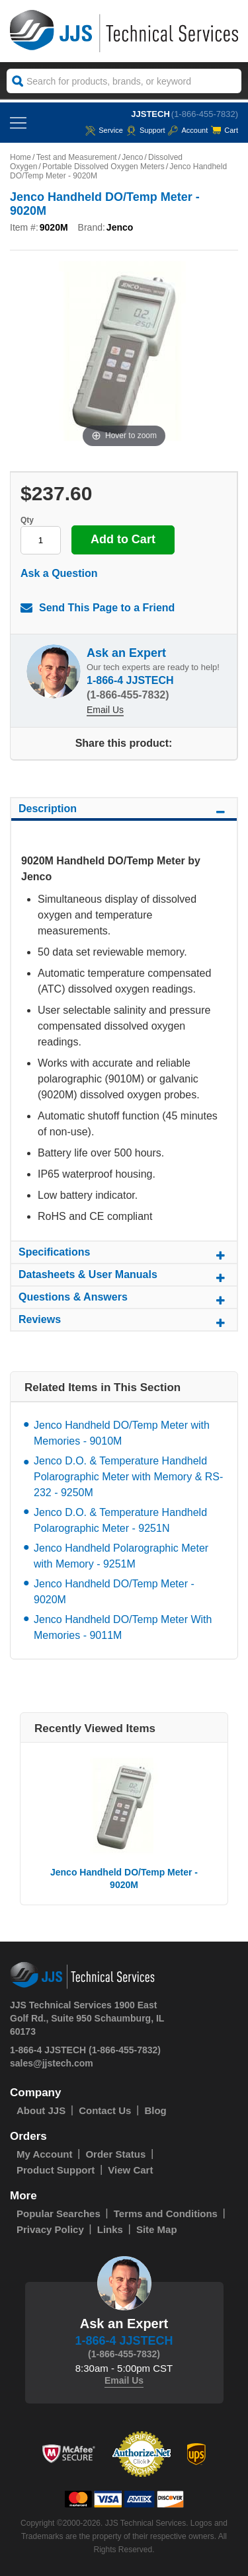 The height and width of the screenshot is (2576, 248). Describe the element at coordinates (44, 2154) in the screenshot. I see `My Account` at that location.